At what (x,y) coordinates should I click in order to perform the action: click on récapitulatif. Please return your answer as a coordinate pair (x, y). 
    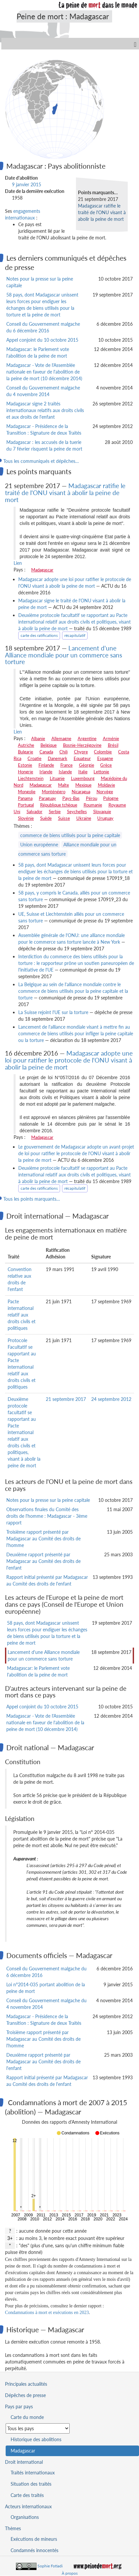
    Looking at the image, I should click on (74, 635).